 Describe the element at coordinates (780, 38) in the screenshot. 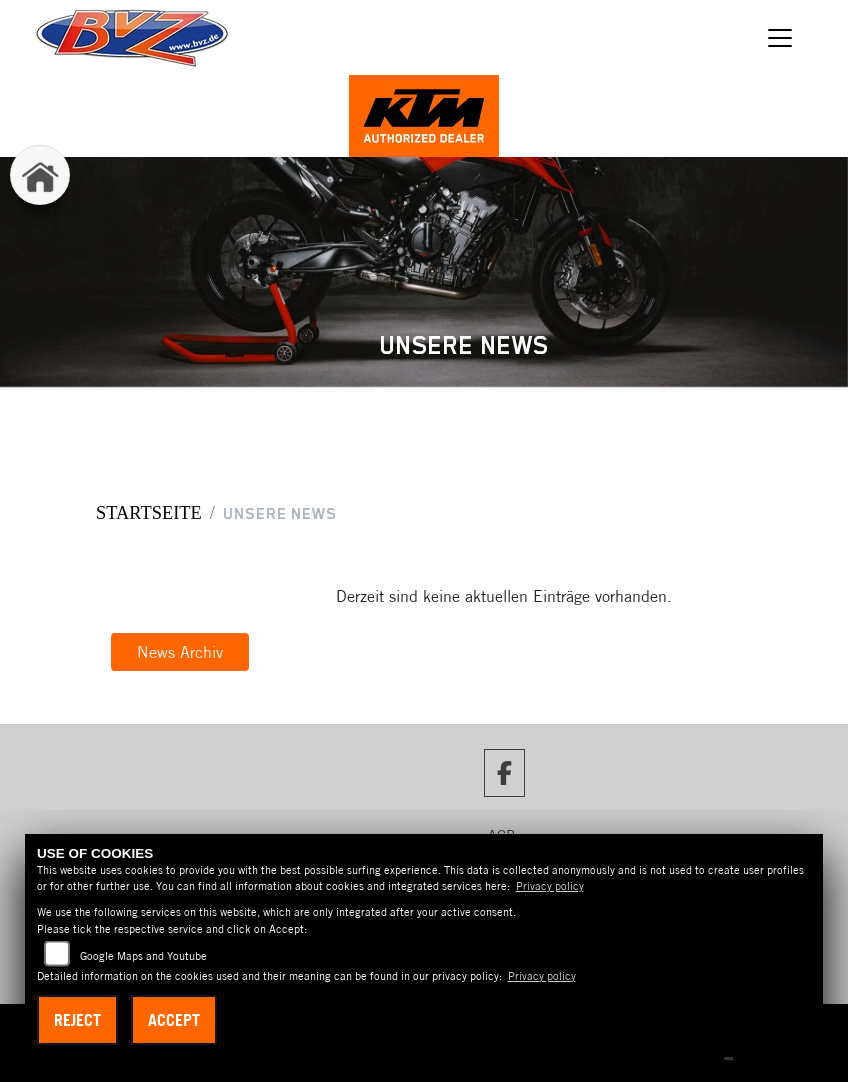

I see `[Navigation umschalten]` at that location.